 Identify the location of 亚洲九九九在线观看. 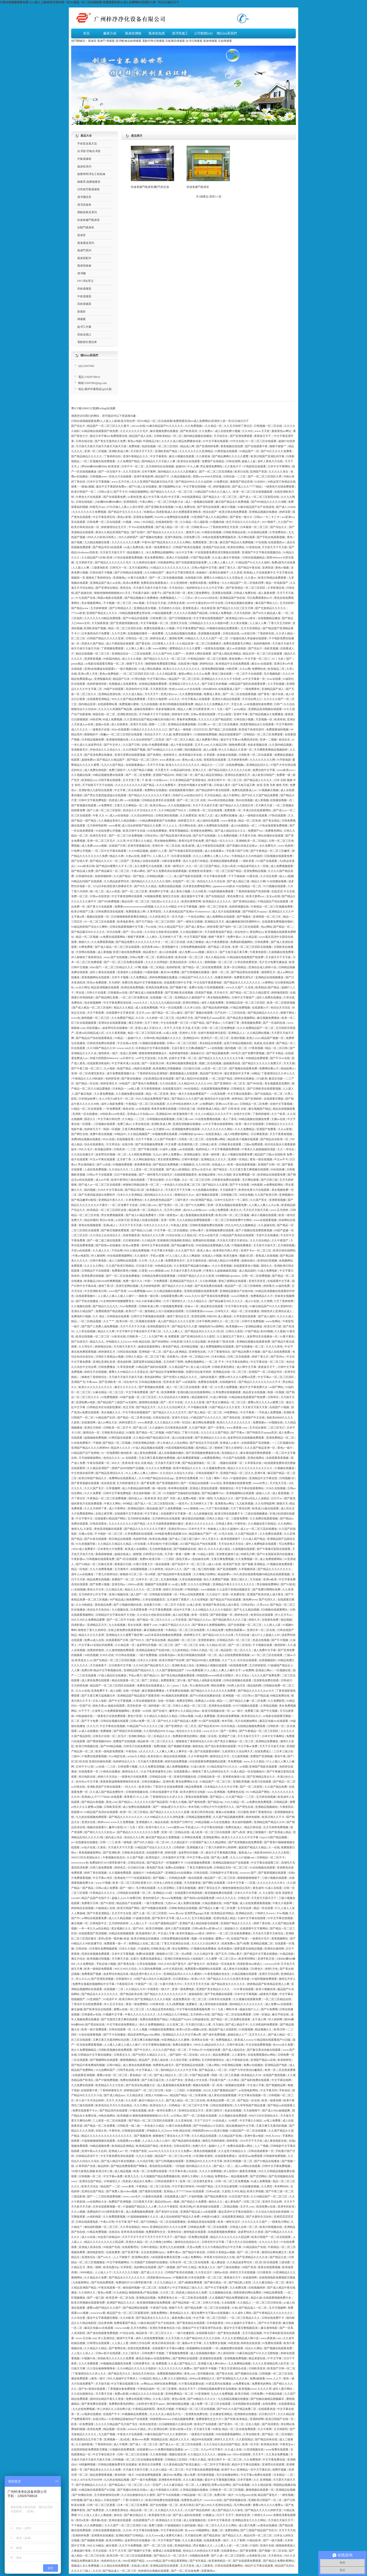
(173, 2247).